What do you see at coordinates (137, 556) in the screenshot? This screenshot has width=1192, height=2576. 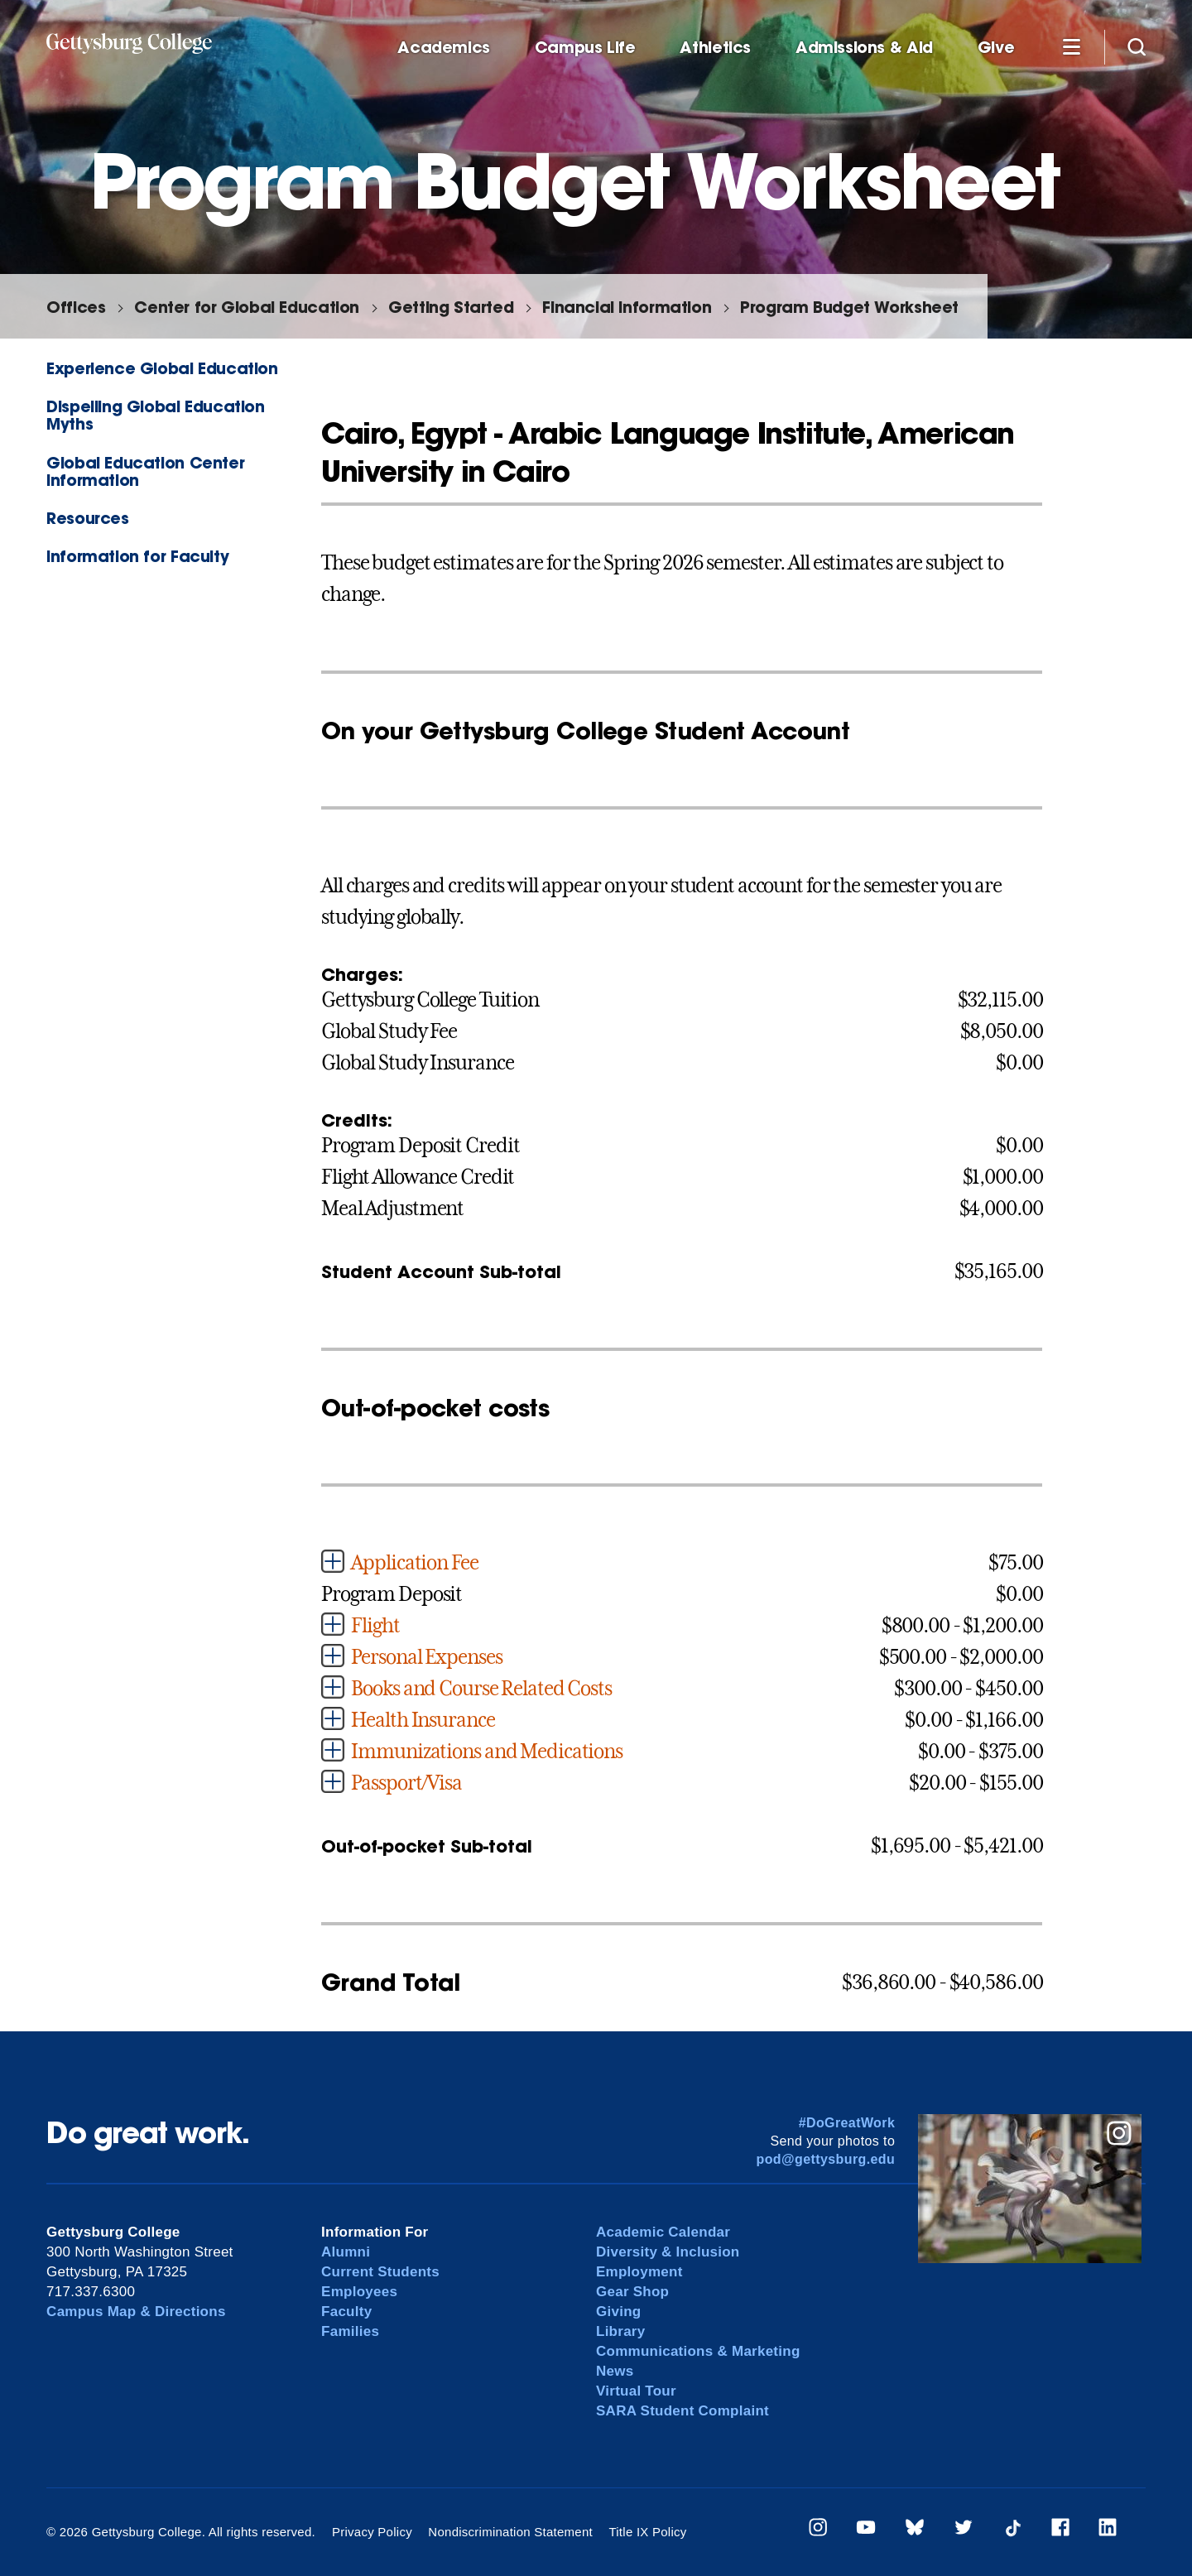 I see `Information for Faculty` at bounding box center [137, 556].